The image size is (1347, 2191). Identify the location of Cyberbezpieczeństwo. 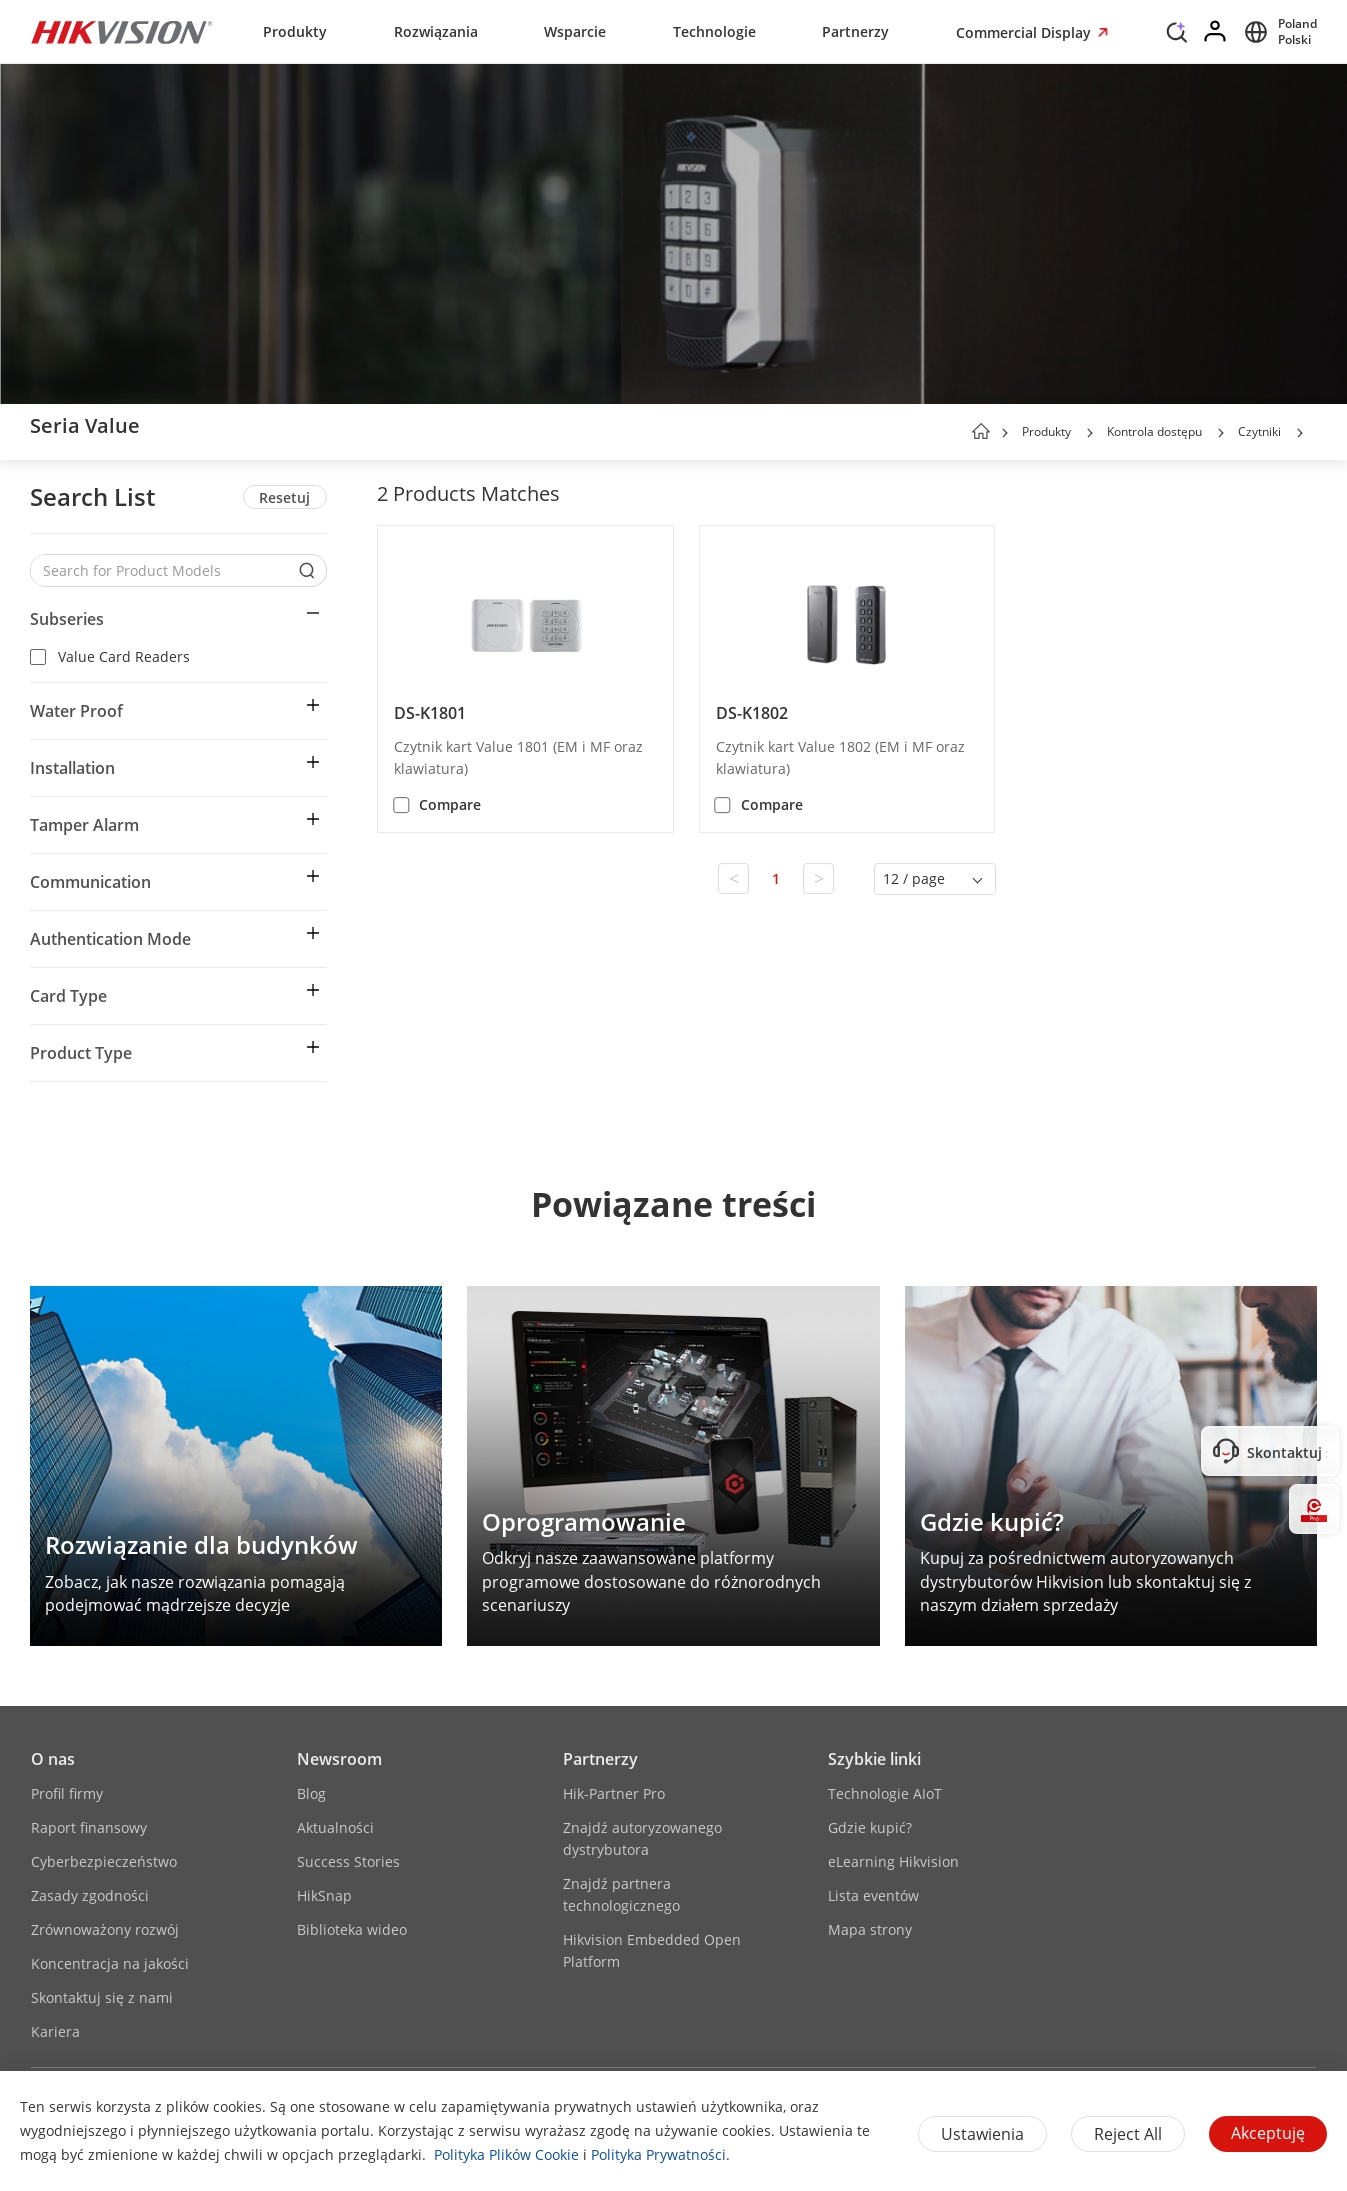
(104, 1861).